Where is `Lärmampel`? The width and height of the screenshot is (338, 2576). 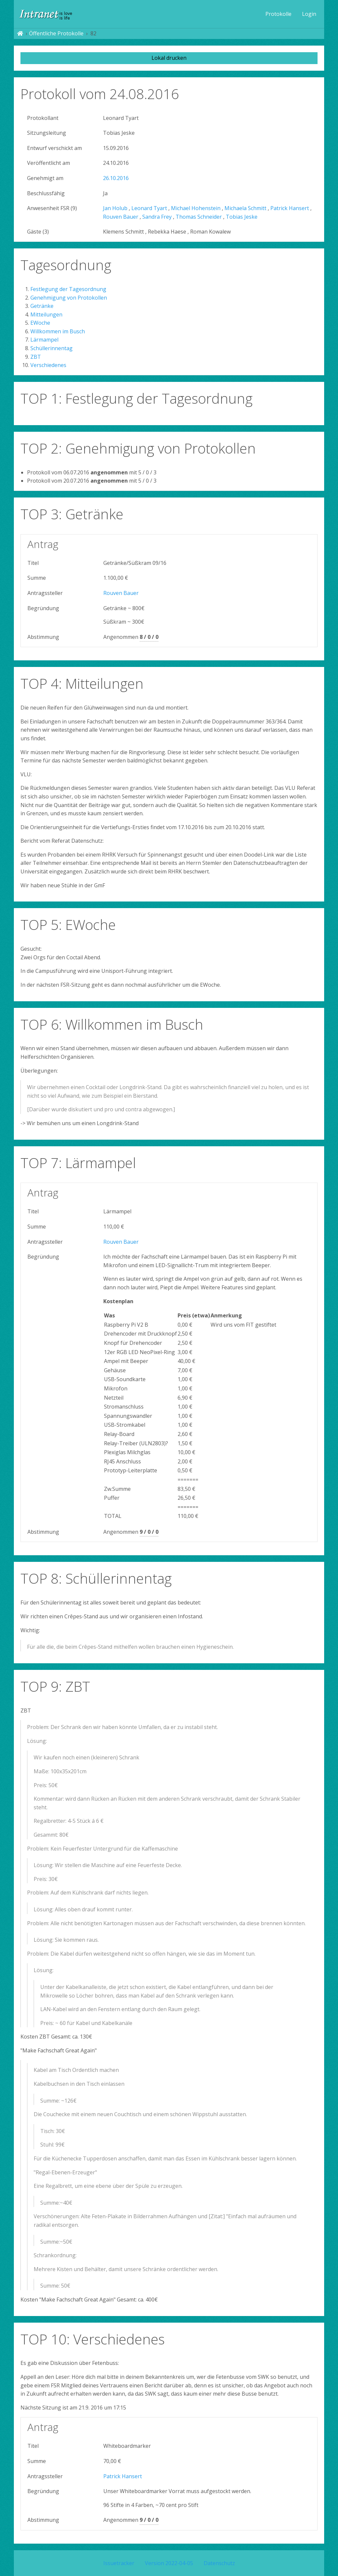 Lärmampel is located at coordinates (44, 339).